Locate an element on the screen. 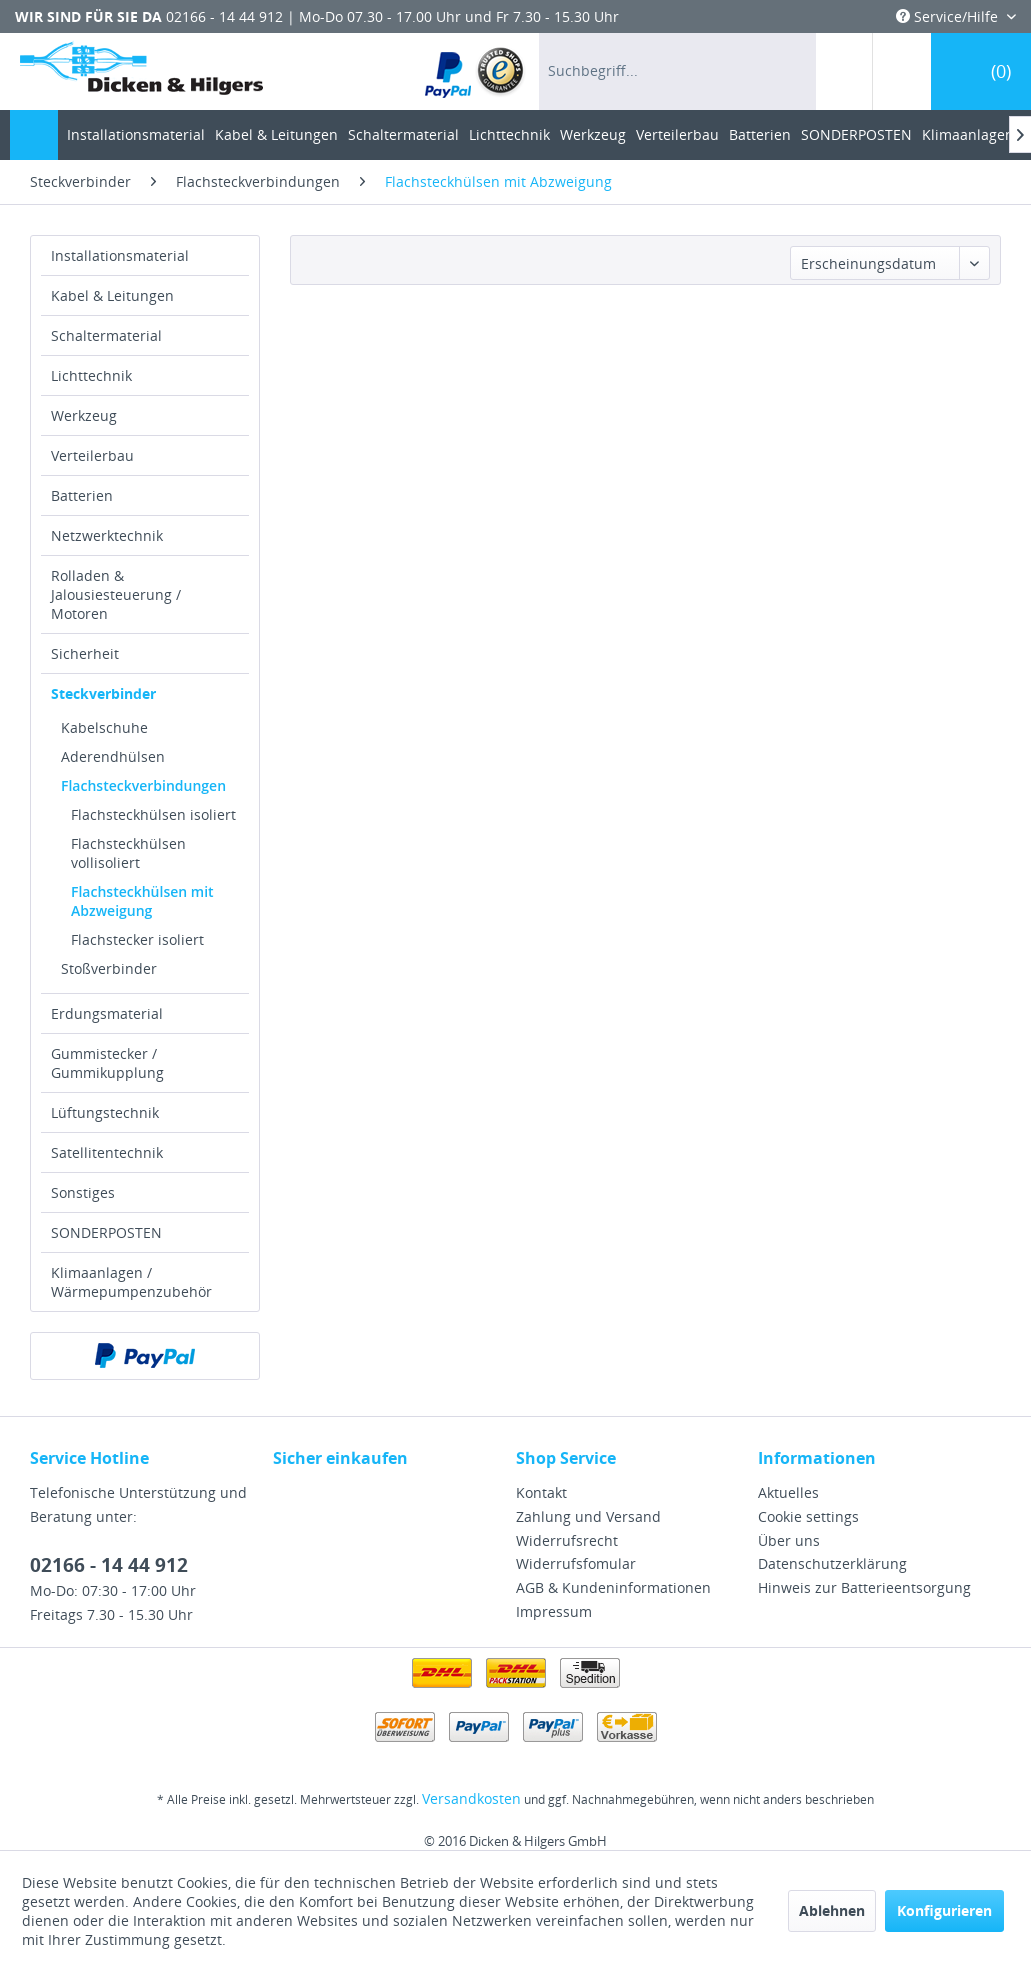 This screenshot has width=1031, height=1971. Flachsteckhülsen mit Abzweigung is located at coordinates (142, 901).